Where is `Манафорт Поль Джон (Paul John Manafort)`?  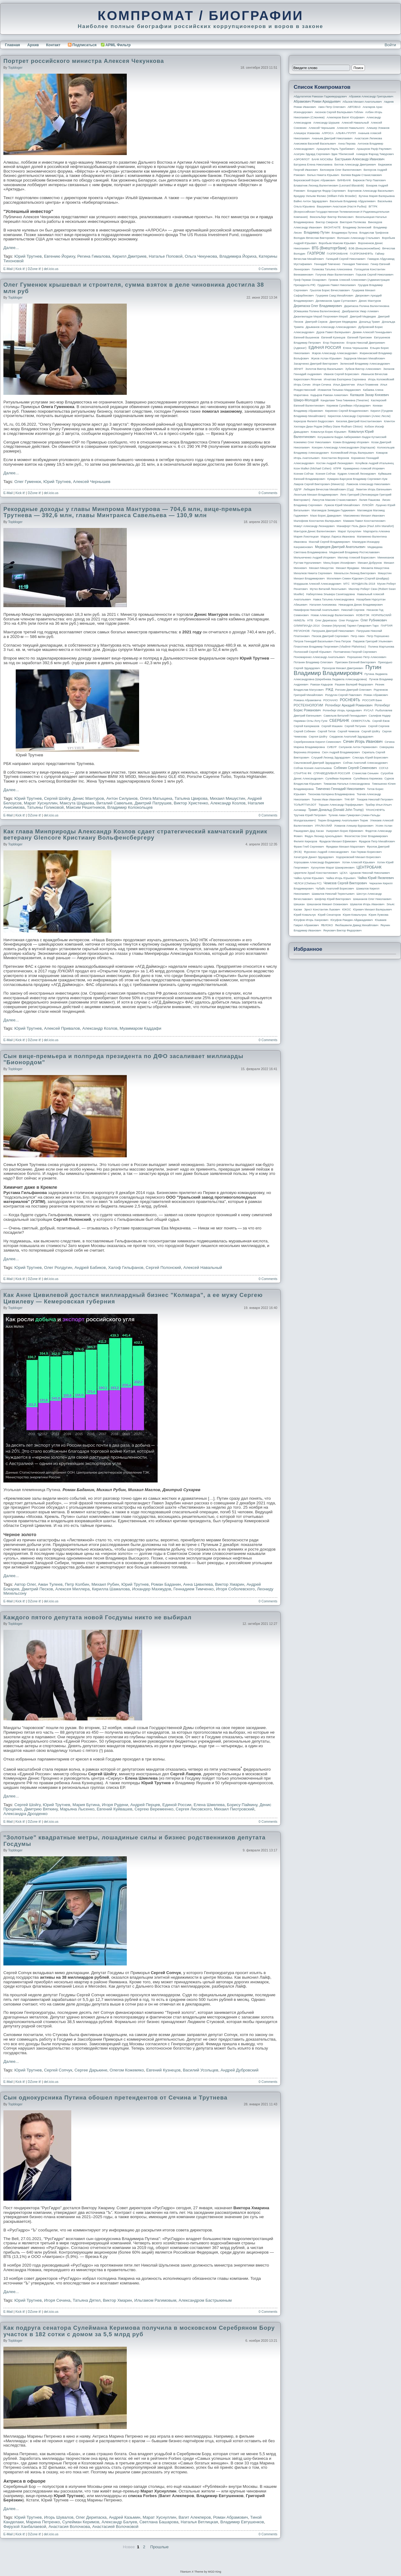 Манафорт Поль Джон (Paul John Manafort) is located at coordinates (365, 526).